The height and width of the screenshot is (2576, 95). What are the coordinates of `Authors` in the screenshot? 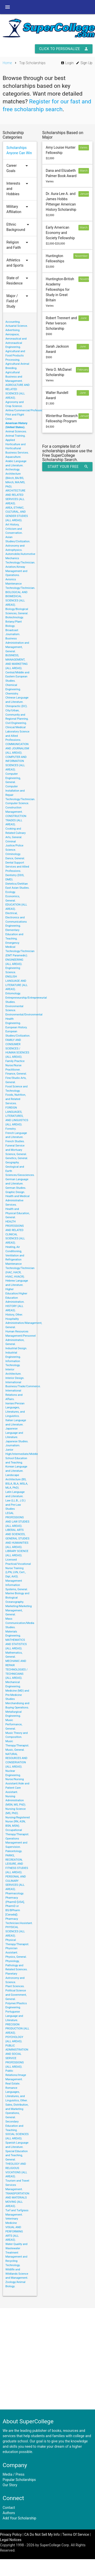 It's located at (9, 2513).